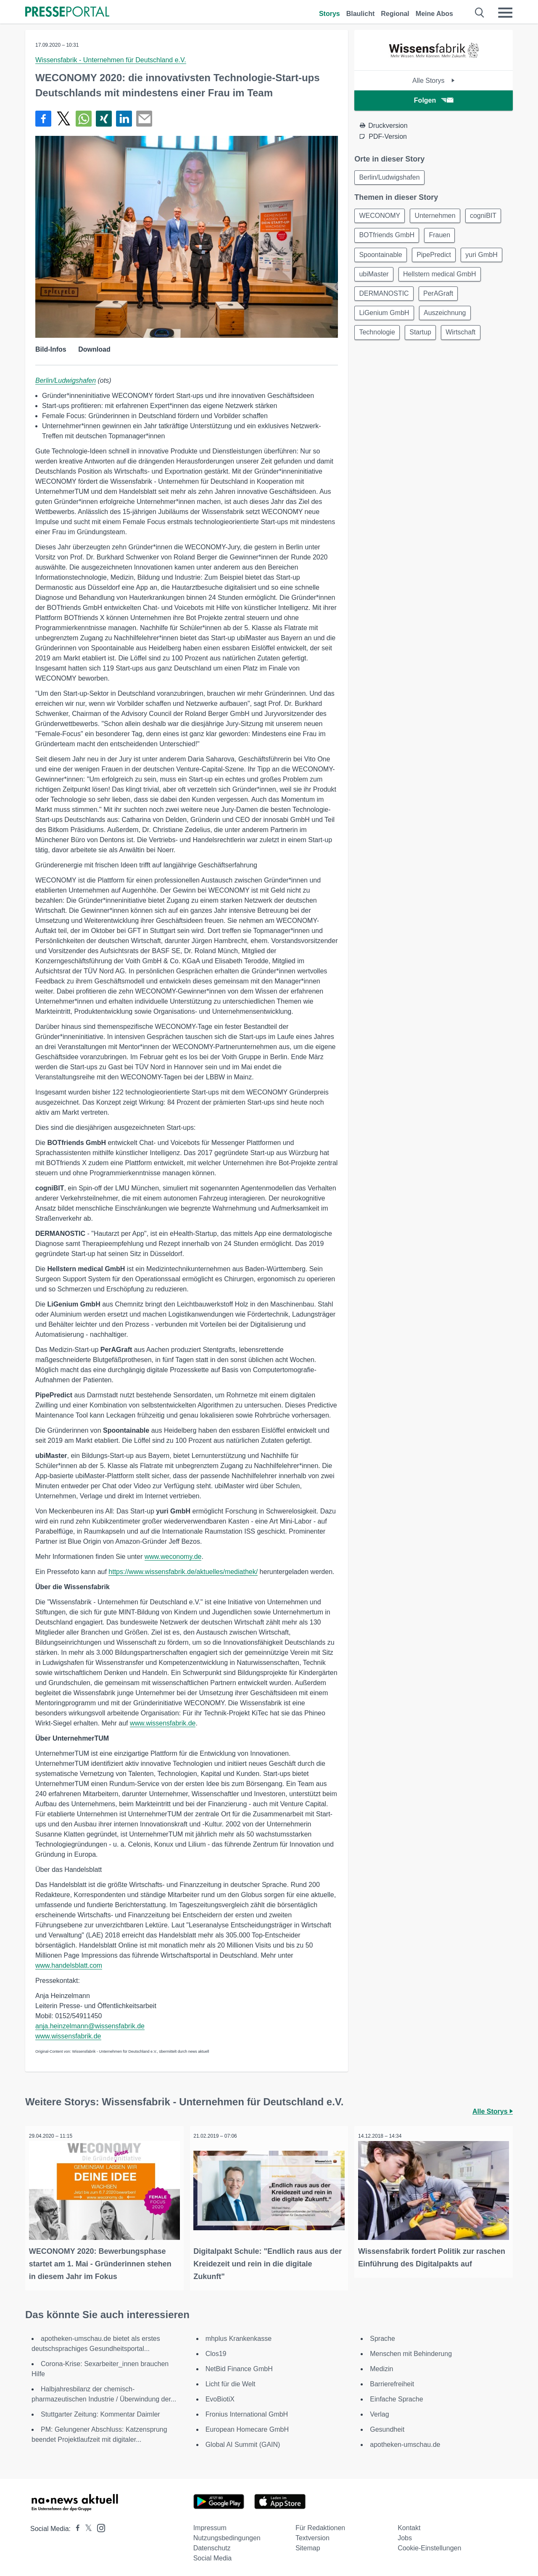 The height and width of the screenshot is (2576, 538). I want to click on mhplus Krankenkasse, so click(239, 2336).